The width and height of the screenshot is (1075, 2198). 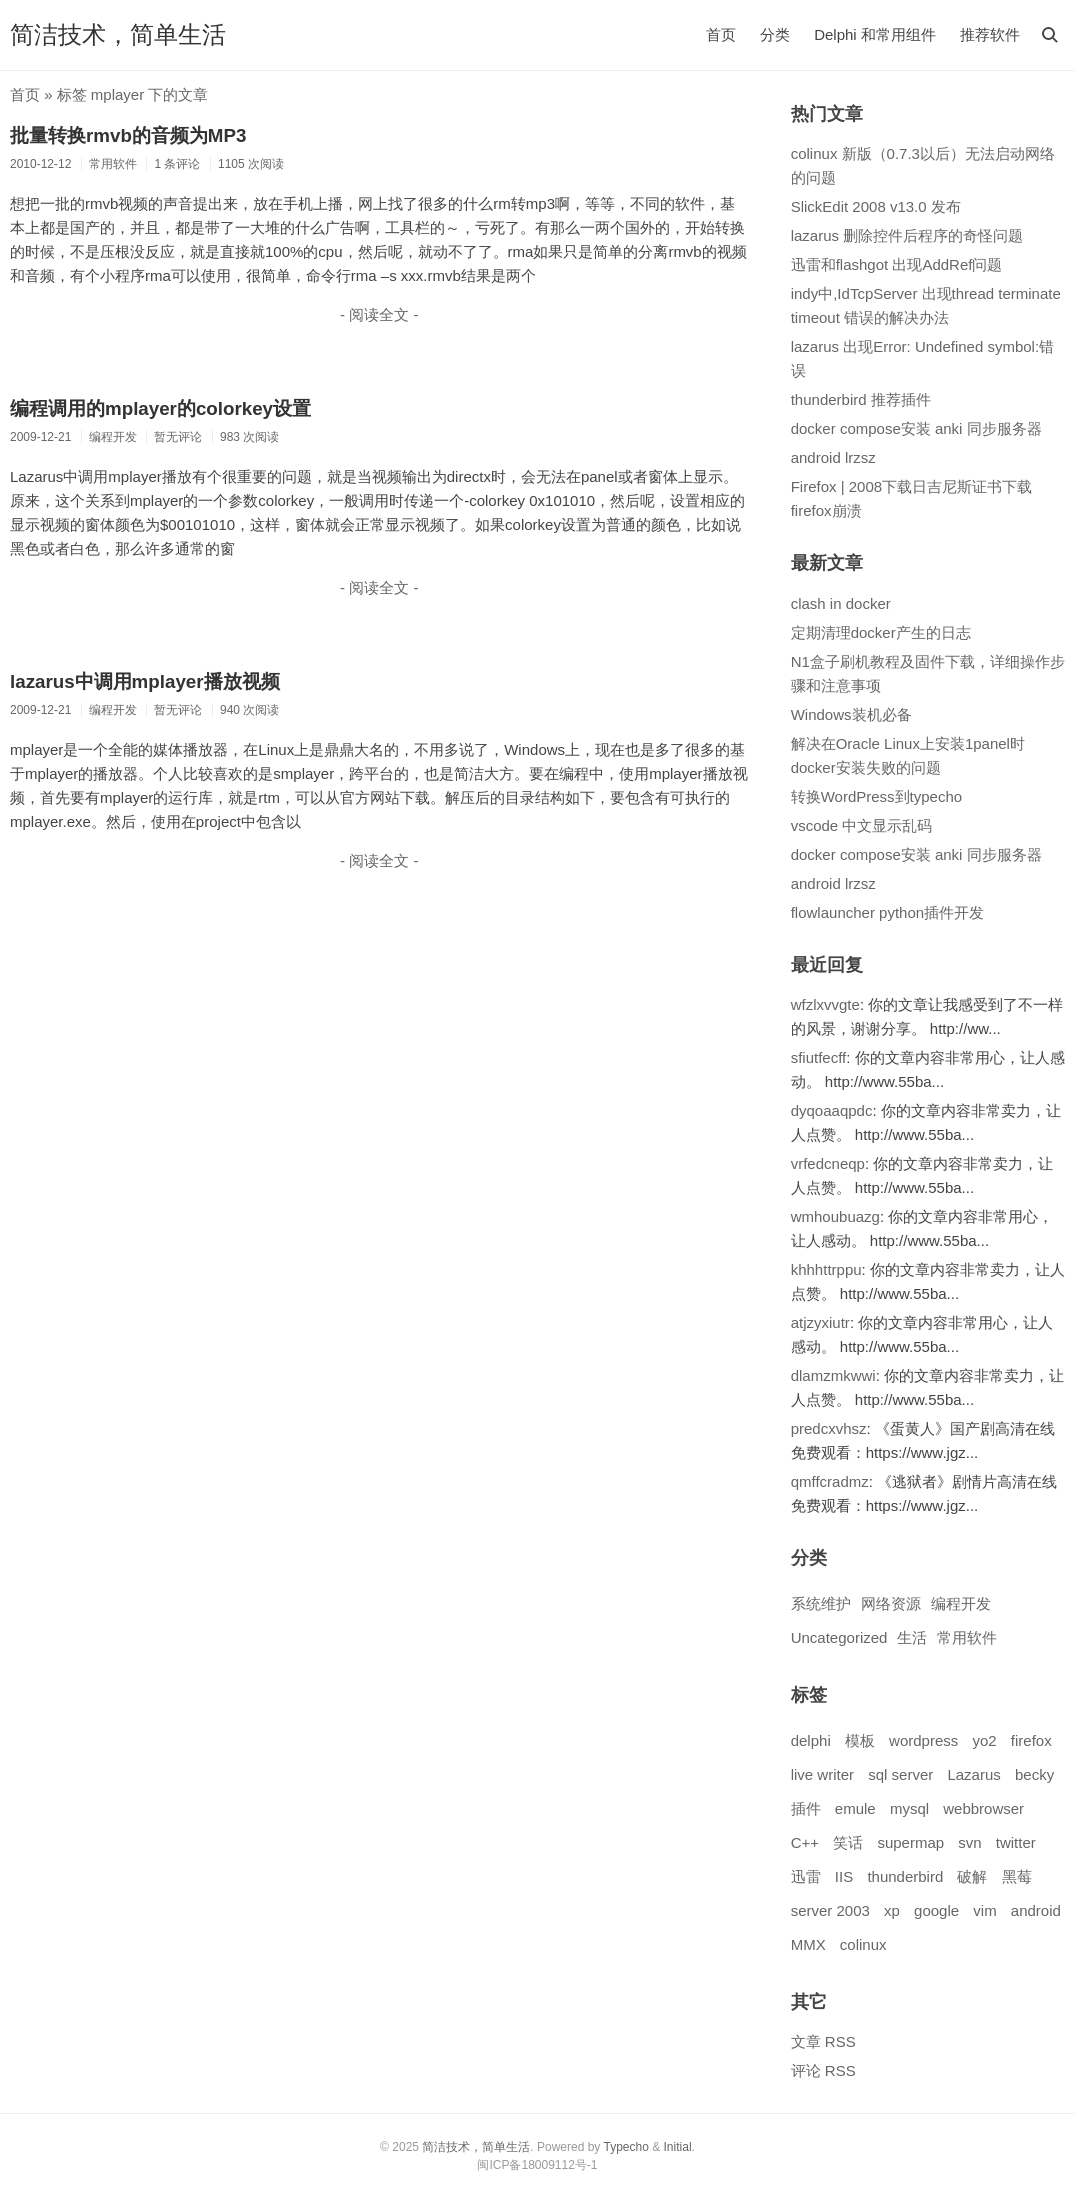 What do you see at coordinates (916, 428) in the screenshot?
I see `docker compose安装 anki 同步服务器` at bounding box center [916, 428].